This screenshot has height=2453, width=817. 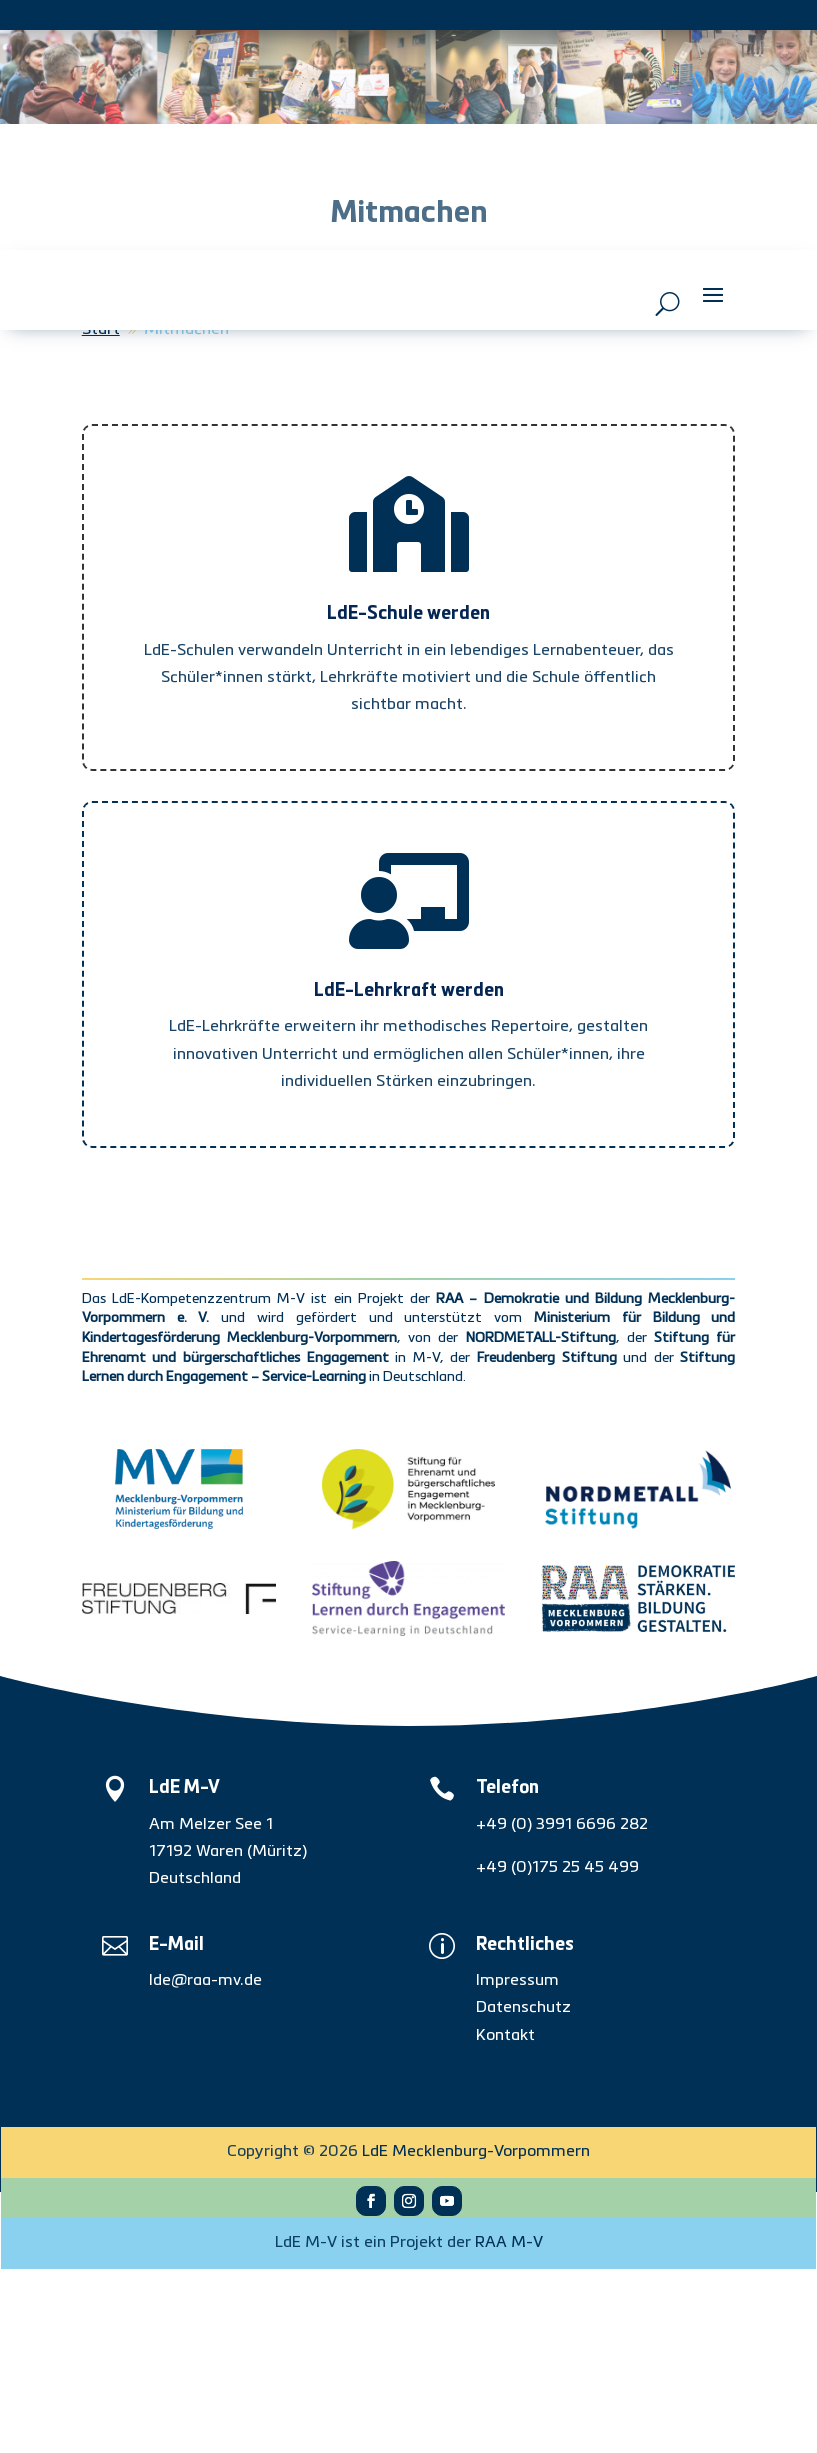 I want to click on Impressum, so click(x=517, y=2165).